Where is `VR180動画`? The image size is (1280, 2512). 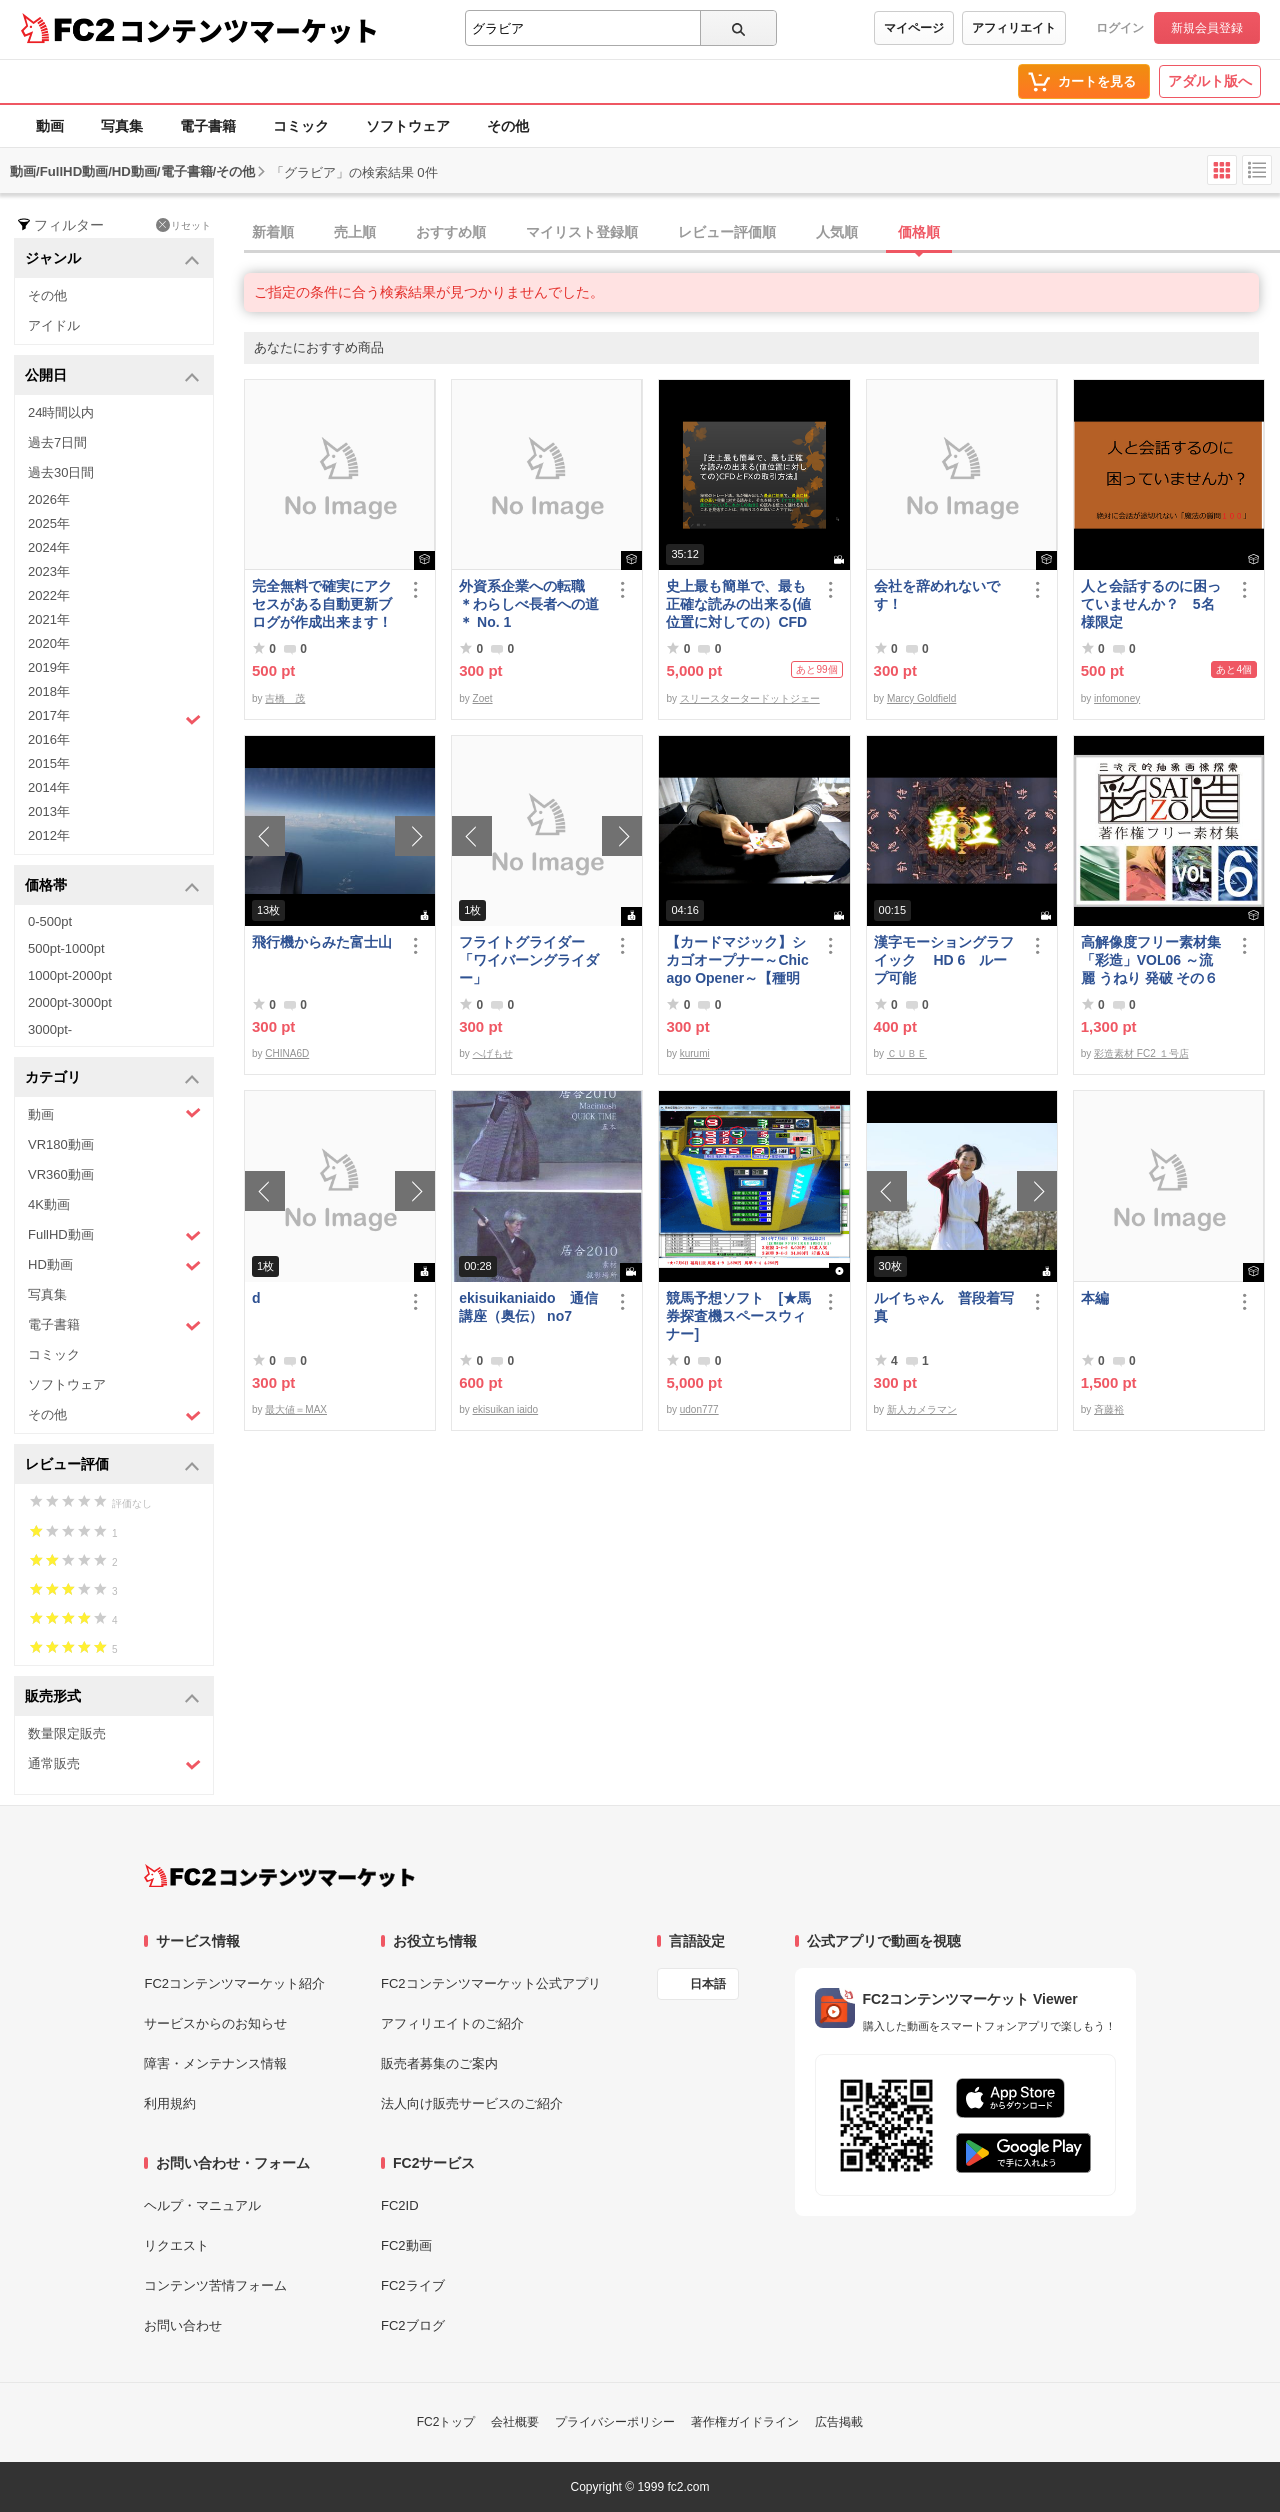
VR180動画 is located at coordinates (61, 1144).